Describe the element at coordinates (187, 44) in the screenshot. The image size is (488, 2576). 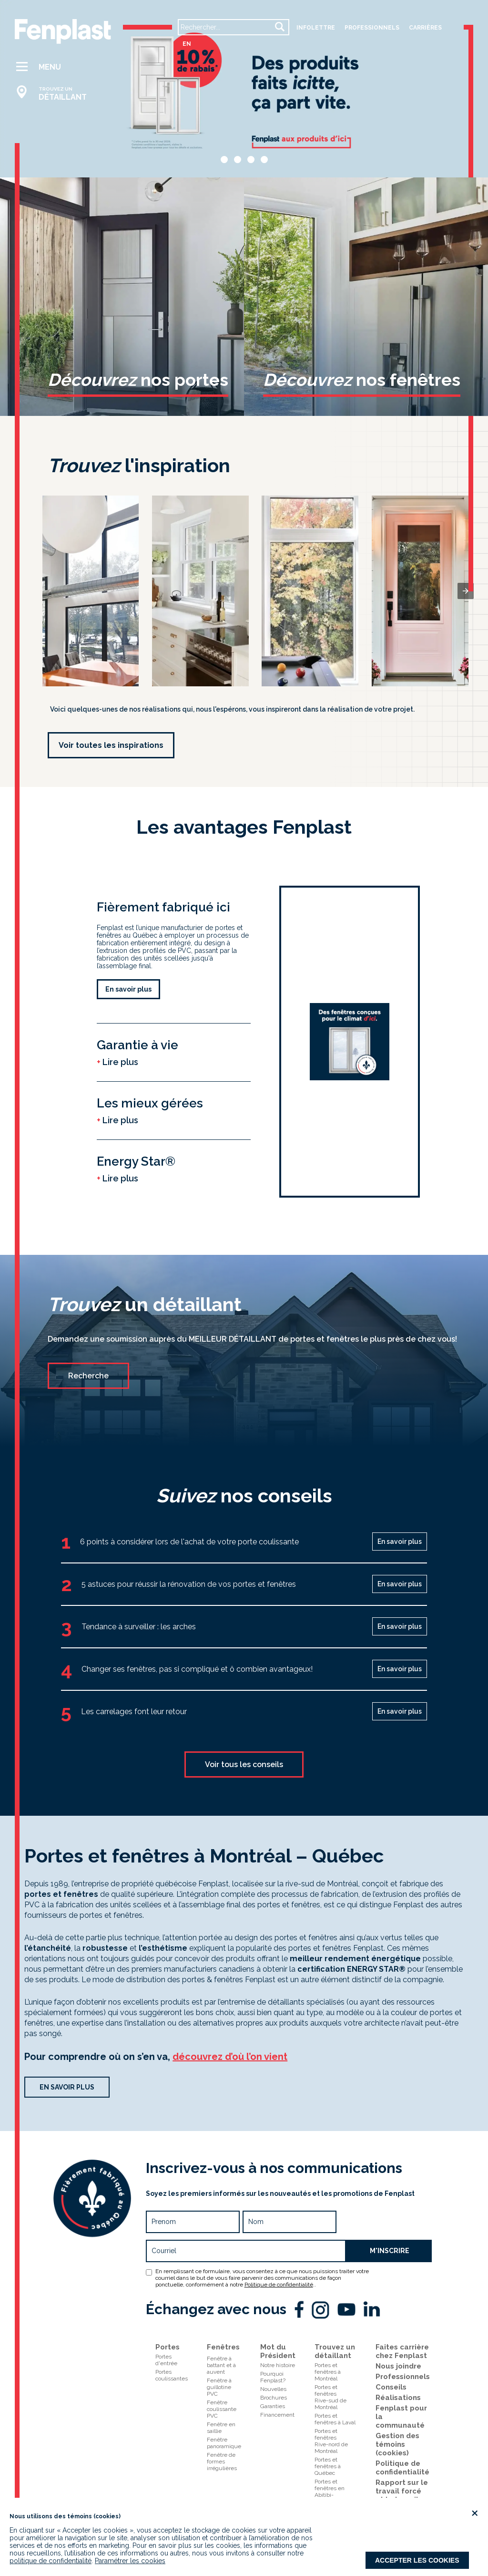
I see `en` at that location.